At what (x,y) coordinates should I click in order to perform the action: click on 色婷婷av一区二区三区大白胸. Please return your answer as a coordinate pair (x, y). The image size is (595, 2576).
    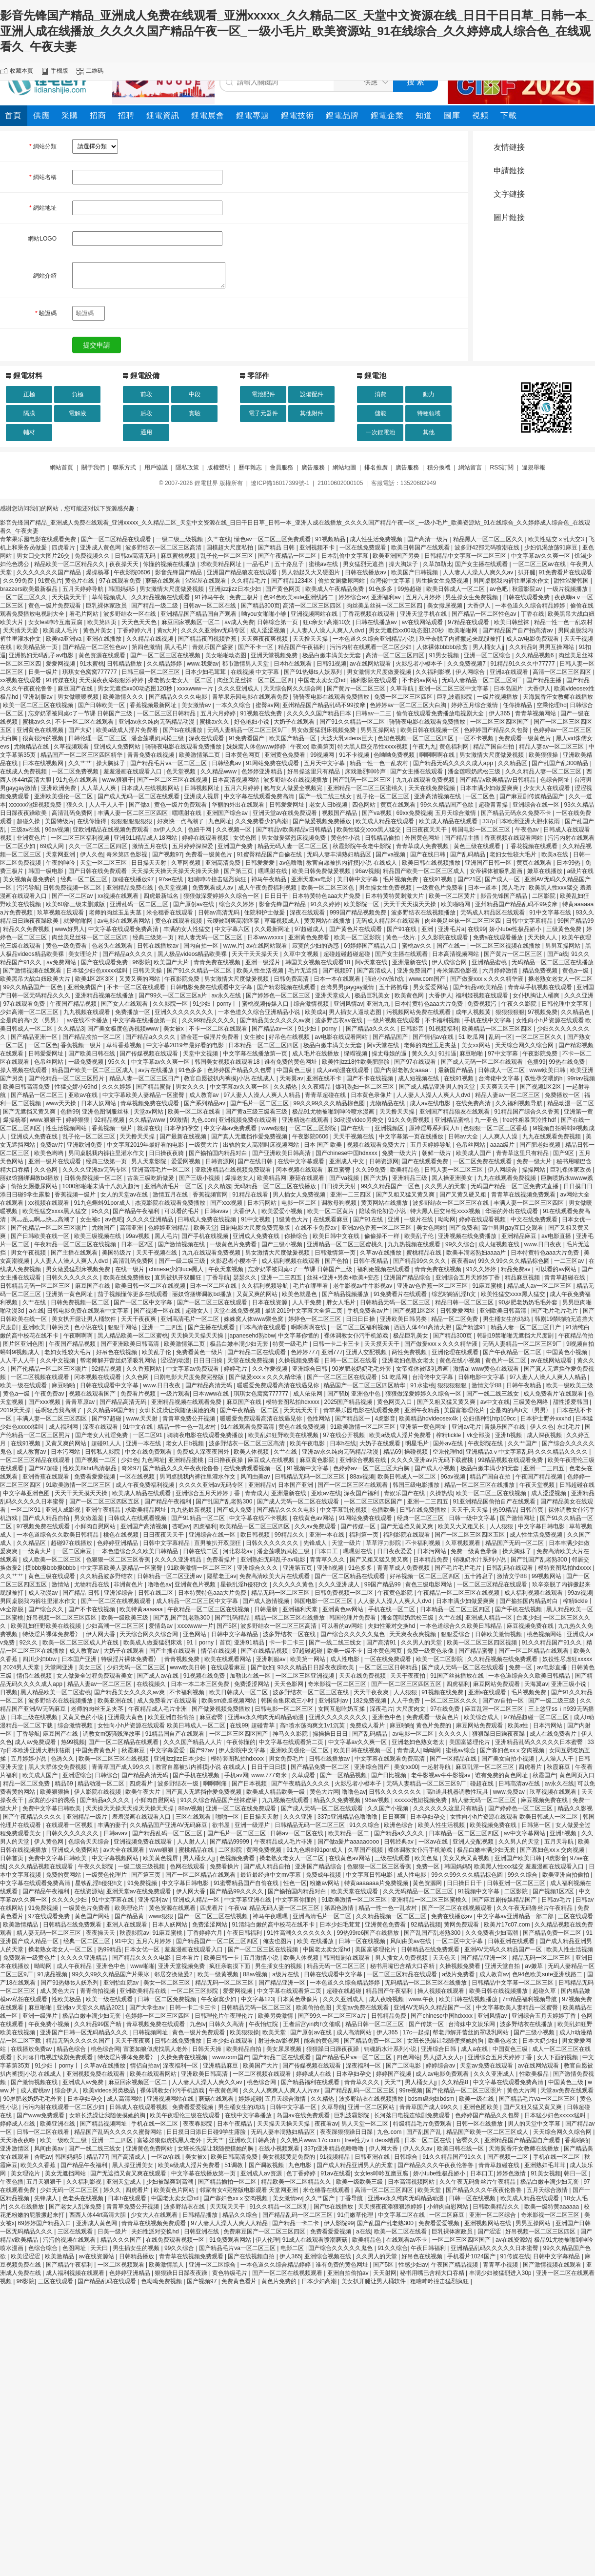
    Looking at the image, I should click on (409, 705).